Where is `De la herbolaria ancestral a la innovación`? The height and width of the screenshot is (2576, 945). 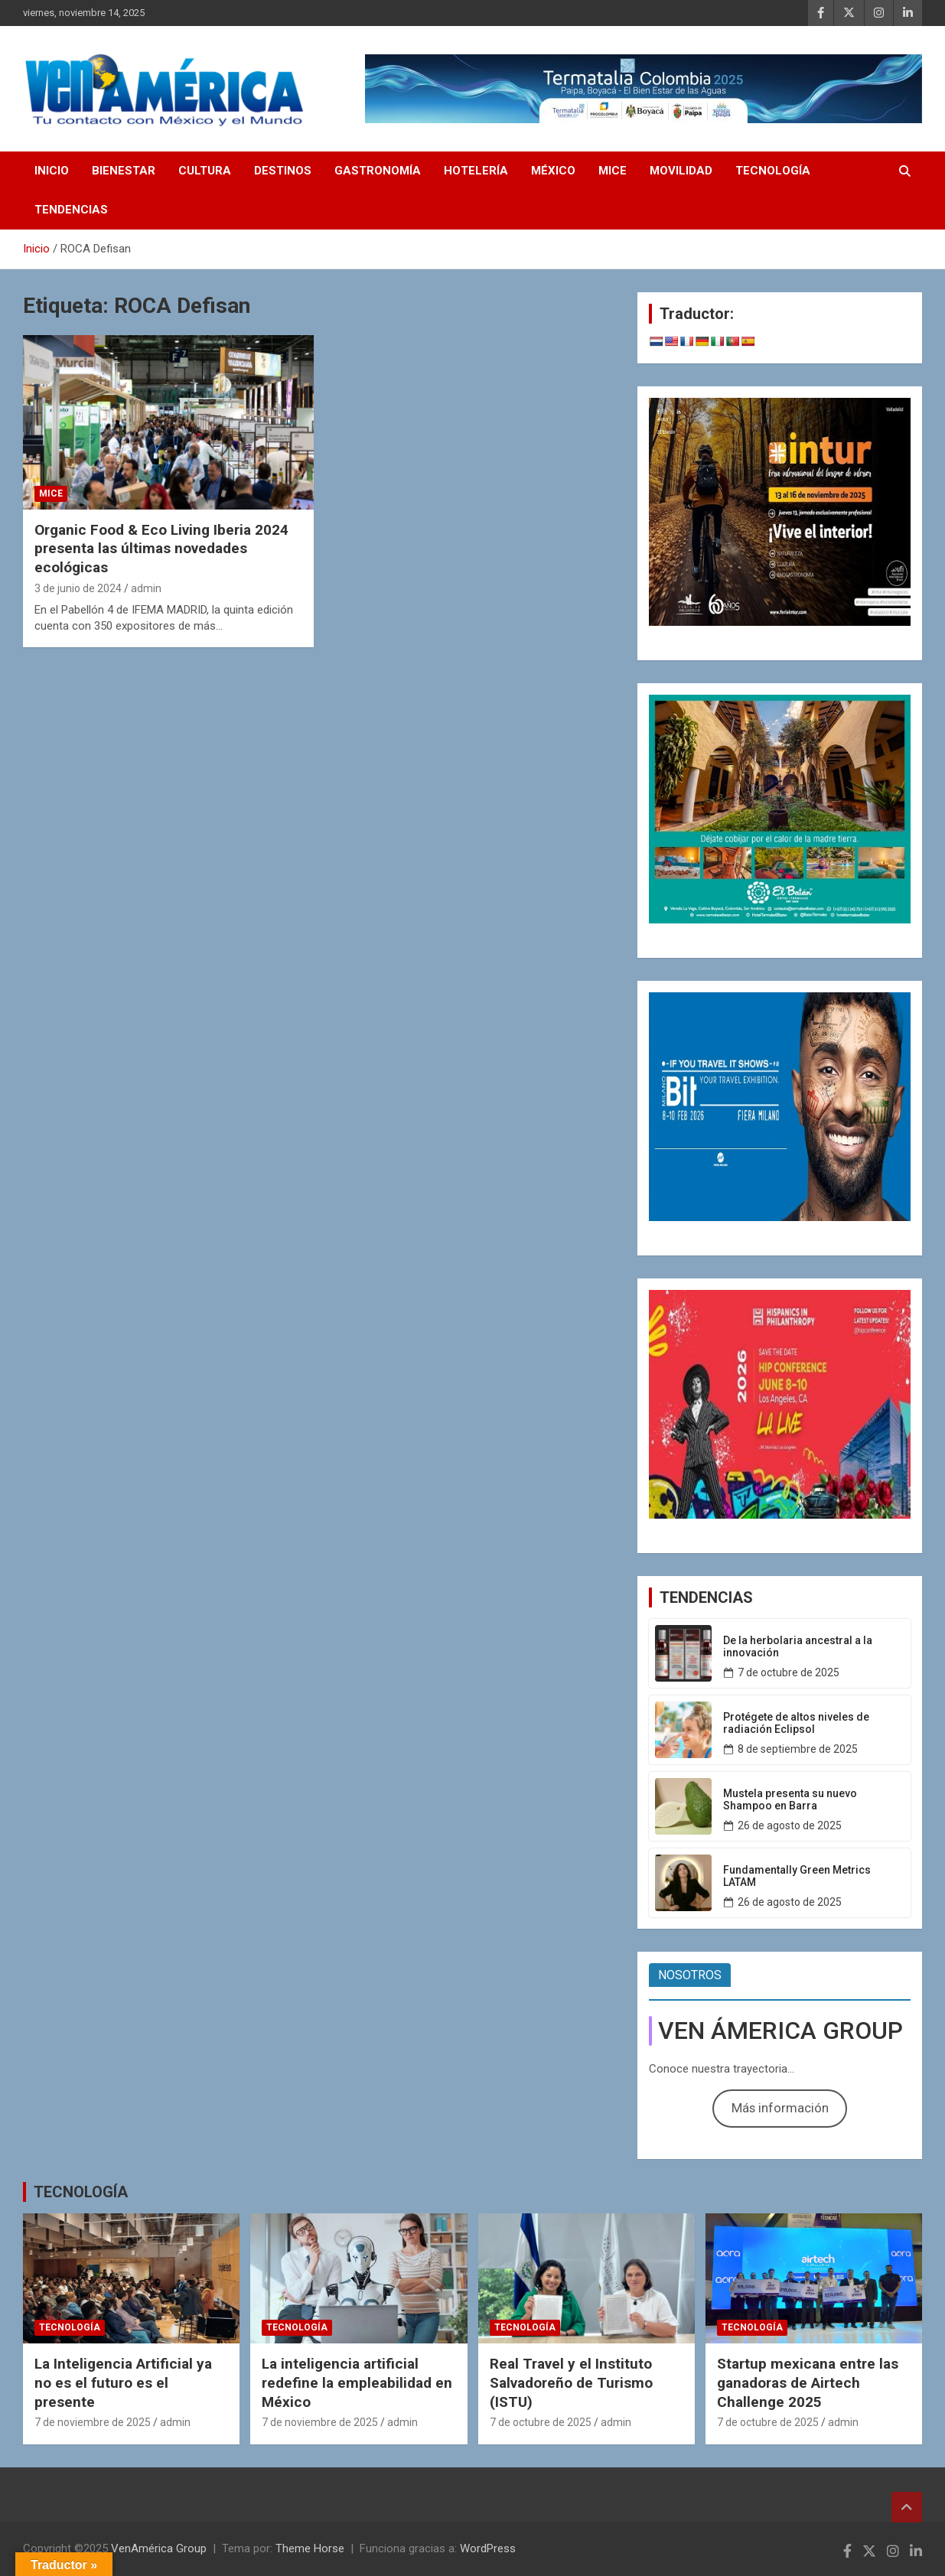 De la herbolaria ancestral a la innovación is located at coordinates (797, 1646).